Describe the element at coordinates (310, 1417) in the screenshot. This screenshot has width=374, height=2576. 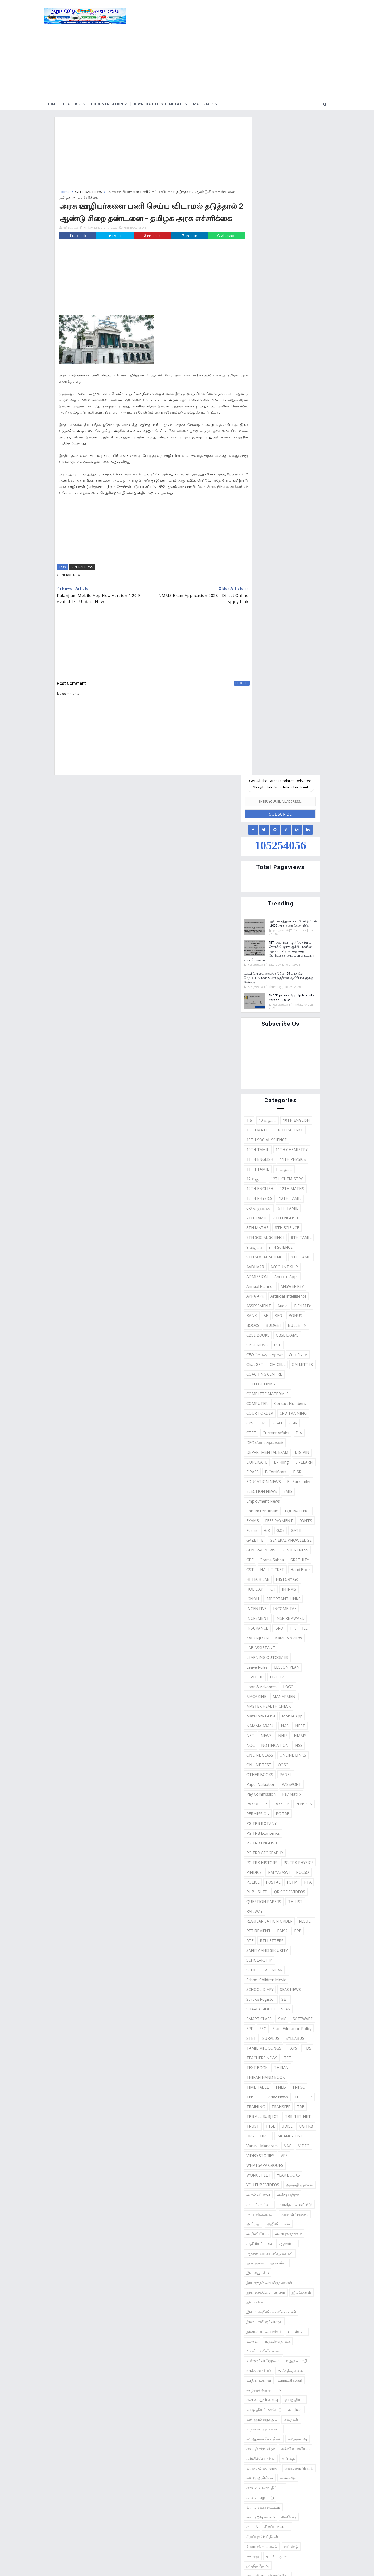
I see `Tr` at that location.